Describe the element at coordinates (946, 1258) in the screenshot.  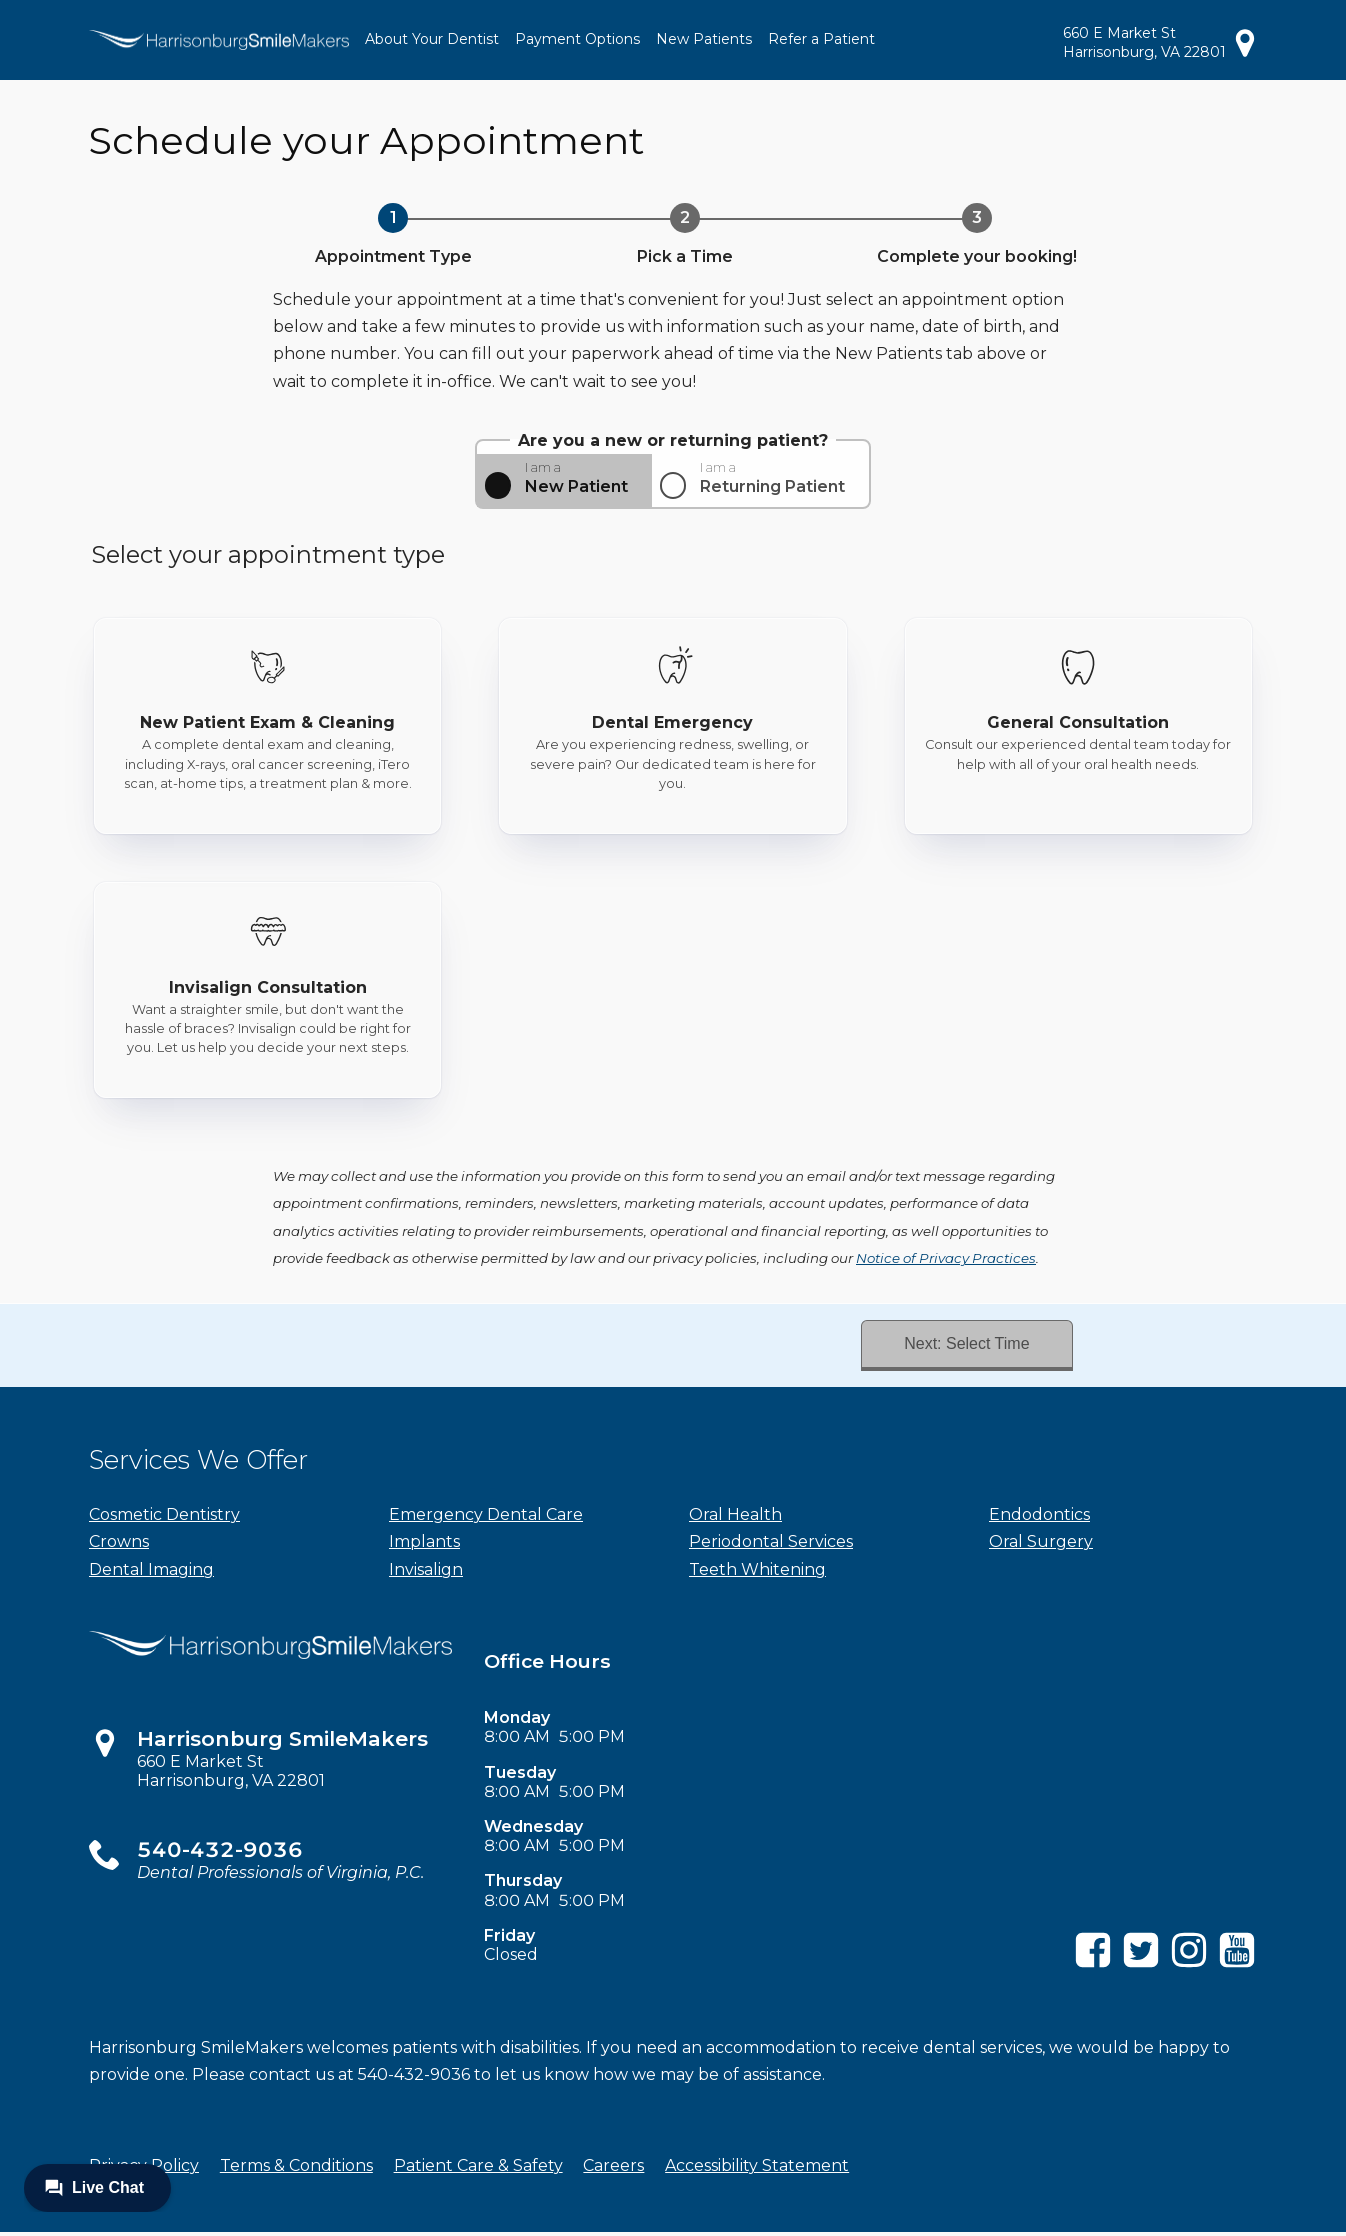
I see `Notice of Privacy Practices` at that location.